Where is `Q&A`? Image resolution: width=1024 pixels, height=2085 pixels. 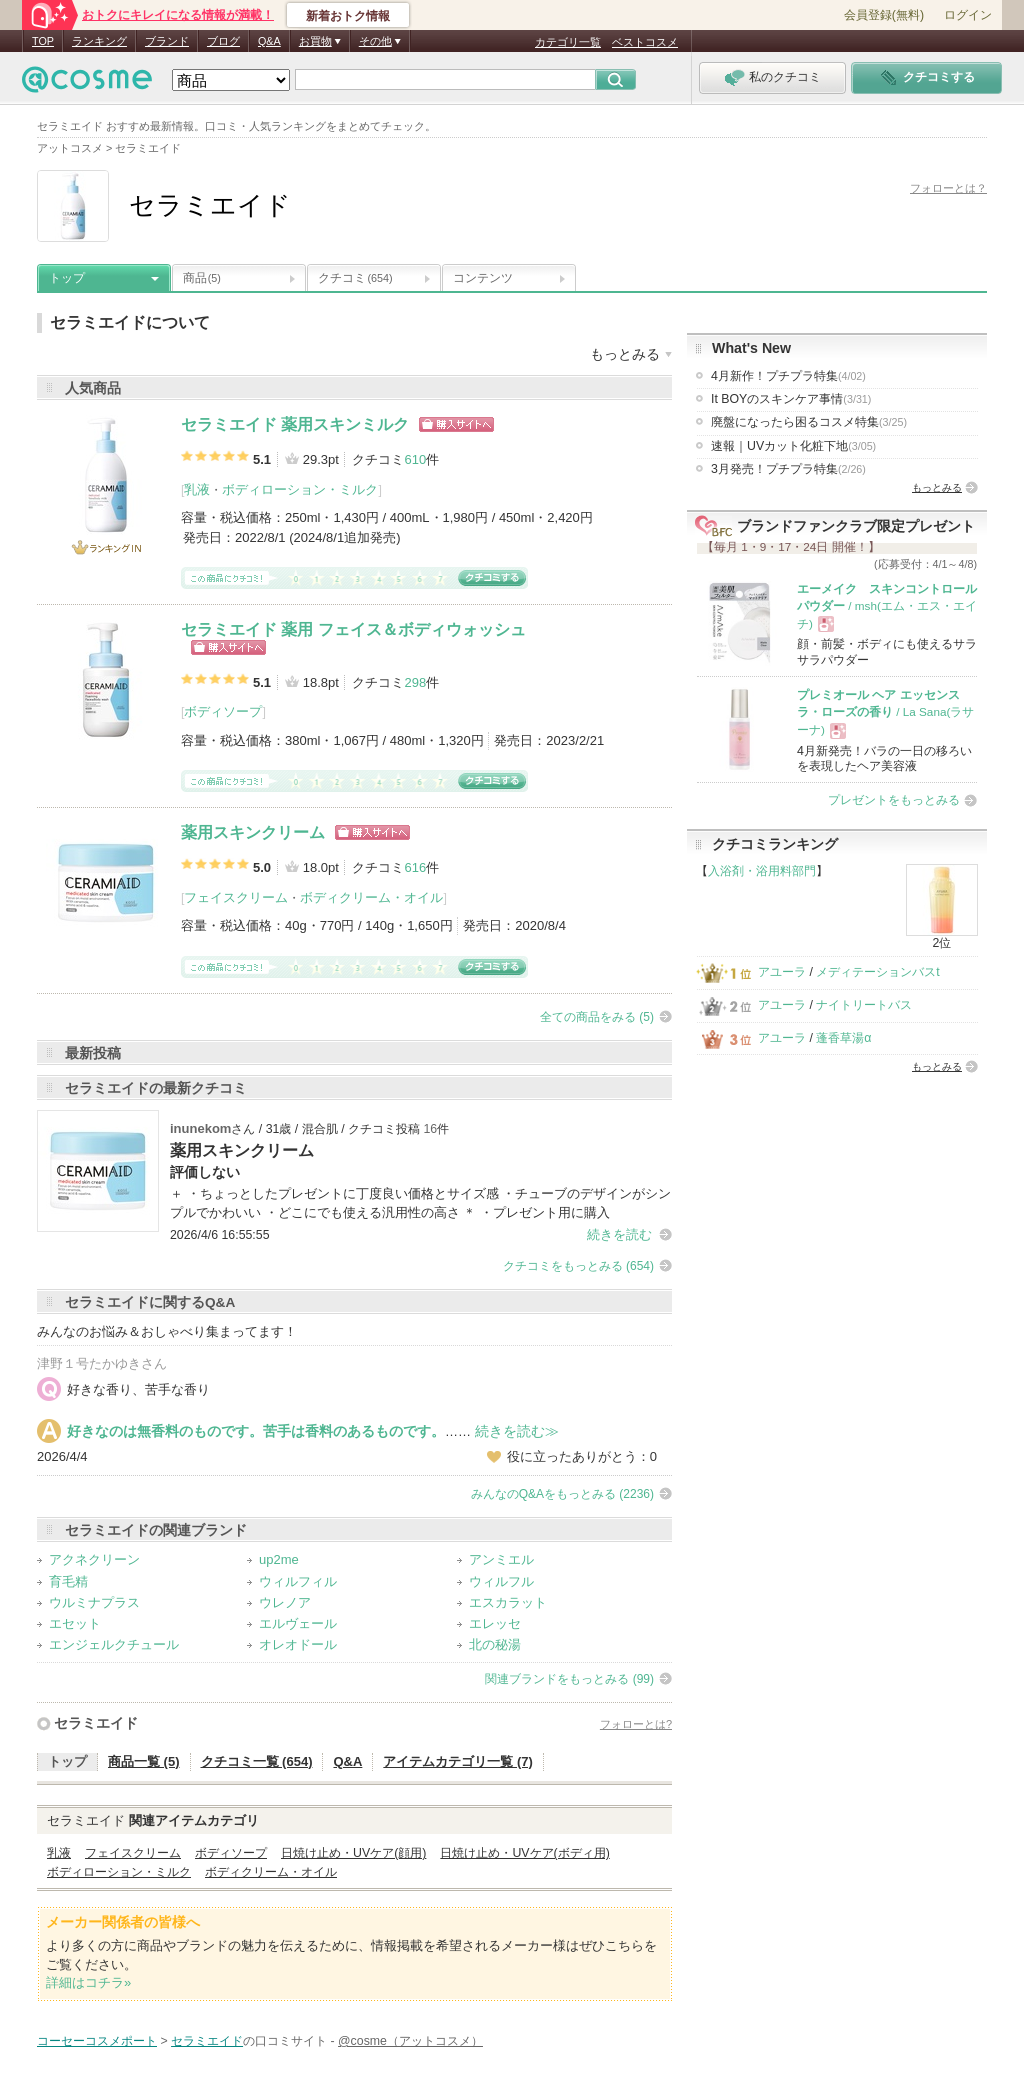
Q&A is located at coordinates (269, 41).